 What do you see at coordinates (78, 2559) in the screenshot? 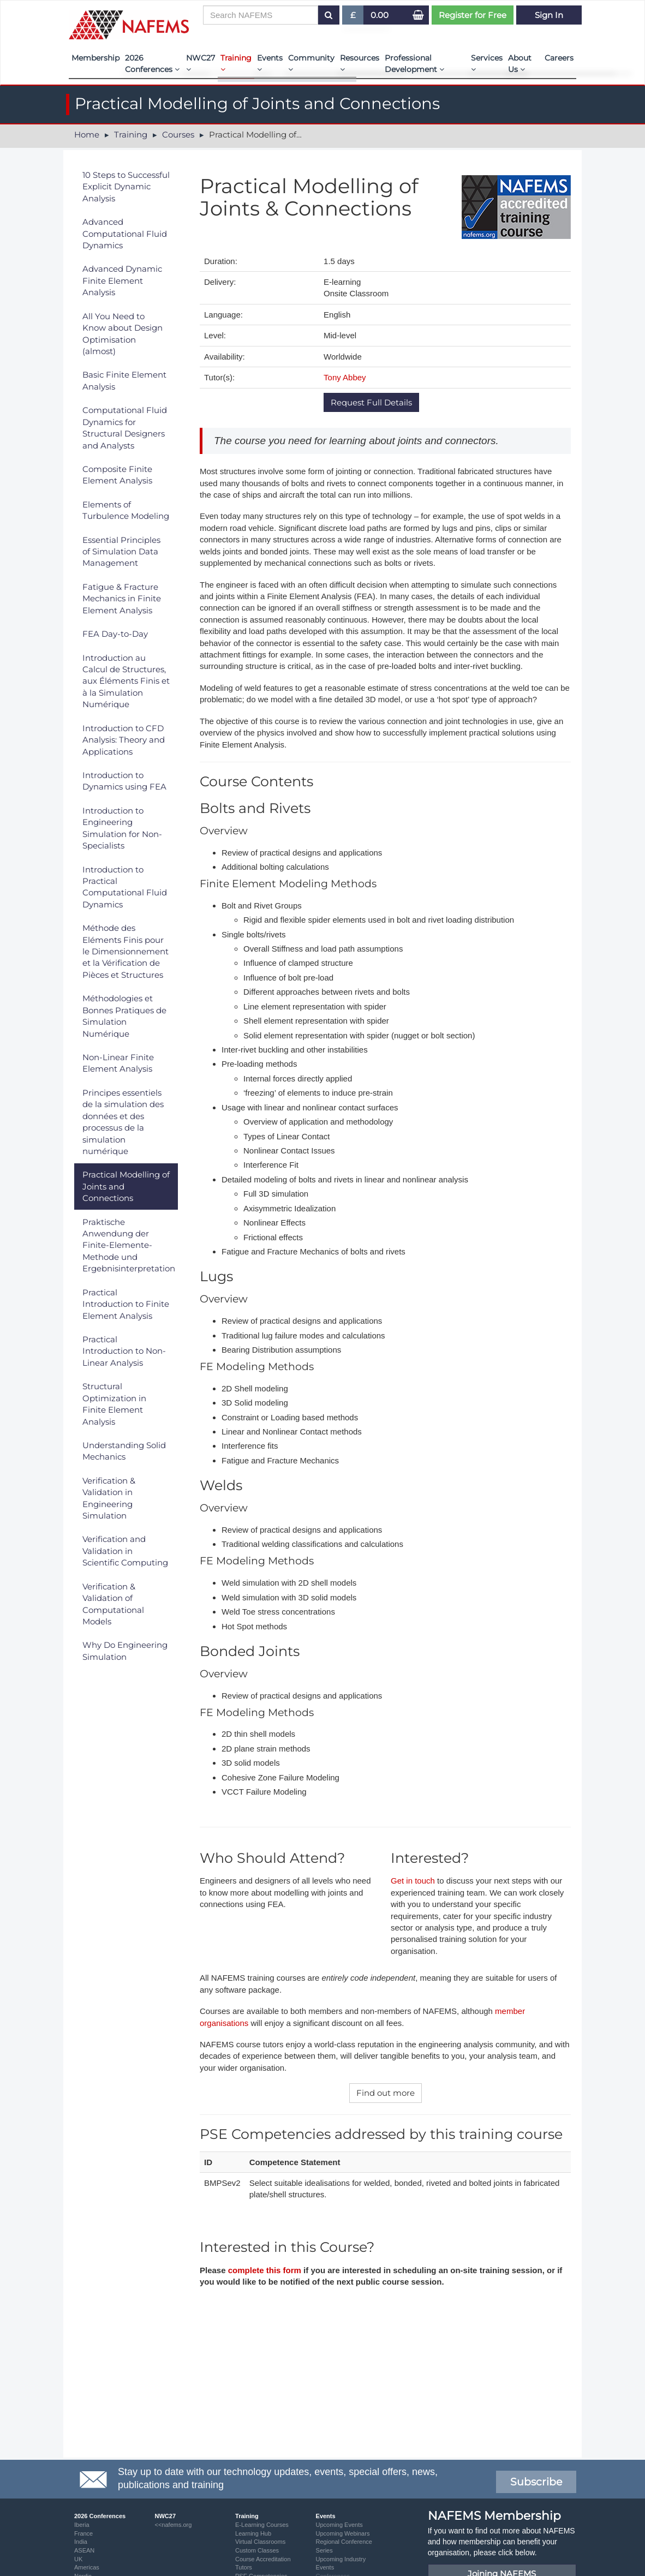
I see `UK` at bounding box center [78, 2559].